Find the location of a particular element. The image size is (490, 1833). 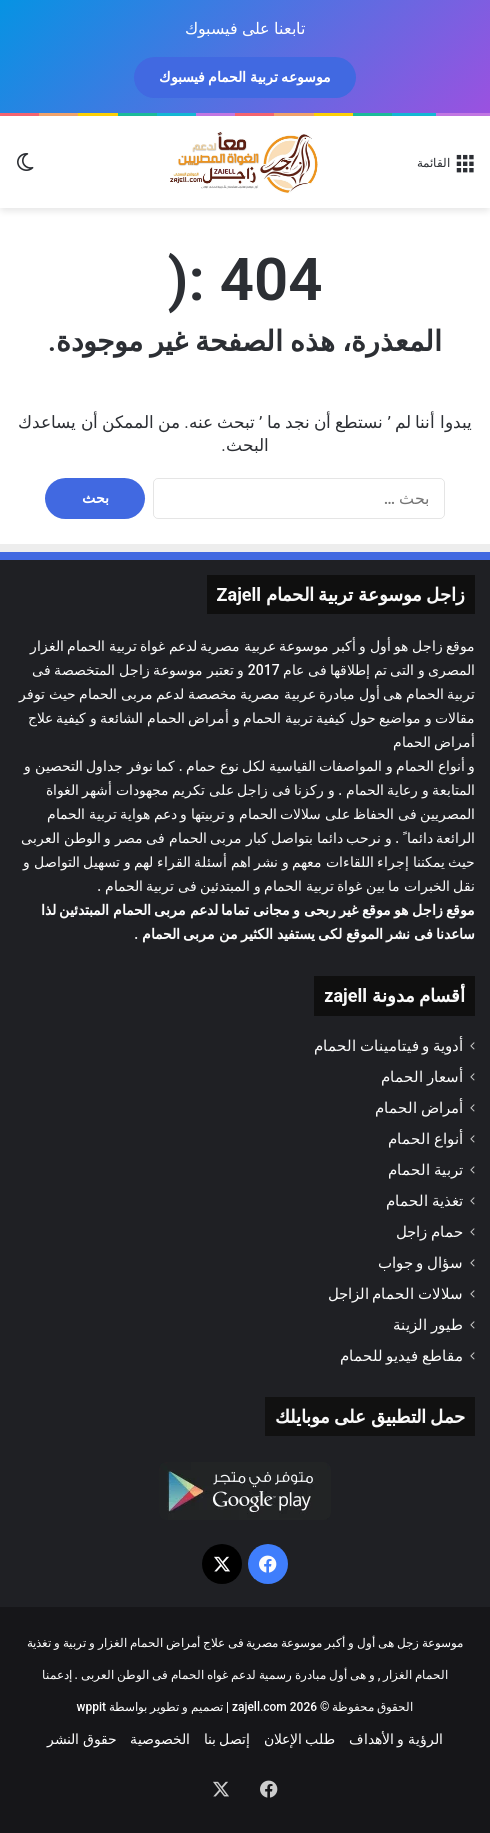

الرؤية و الأهداف is located at coordinates (396, 1739).